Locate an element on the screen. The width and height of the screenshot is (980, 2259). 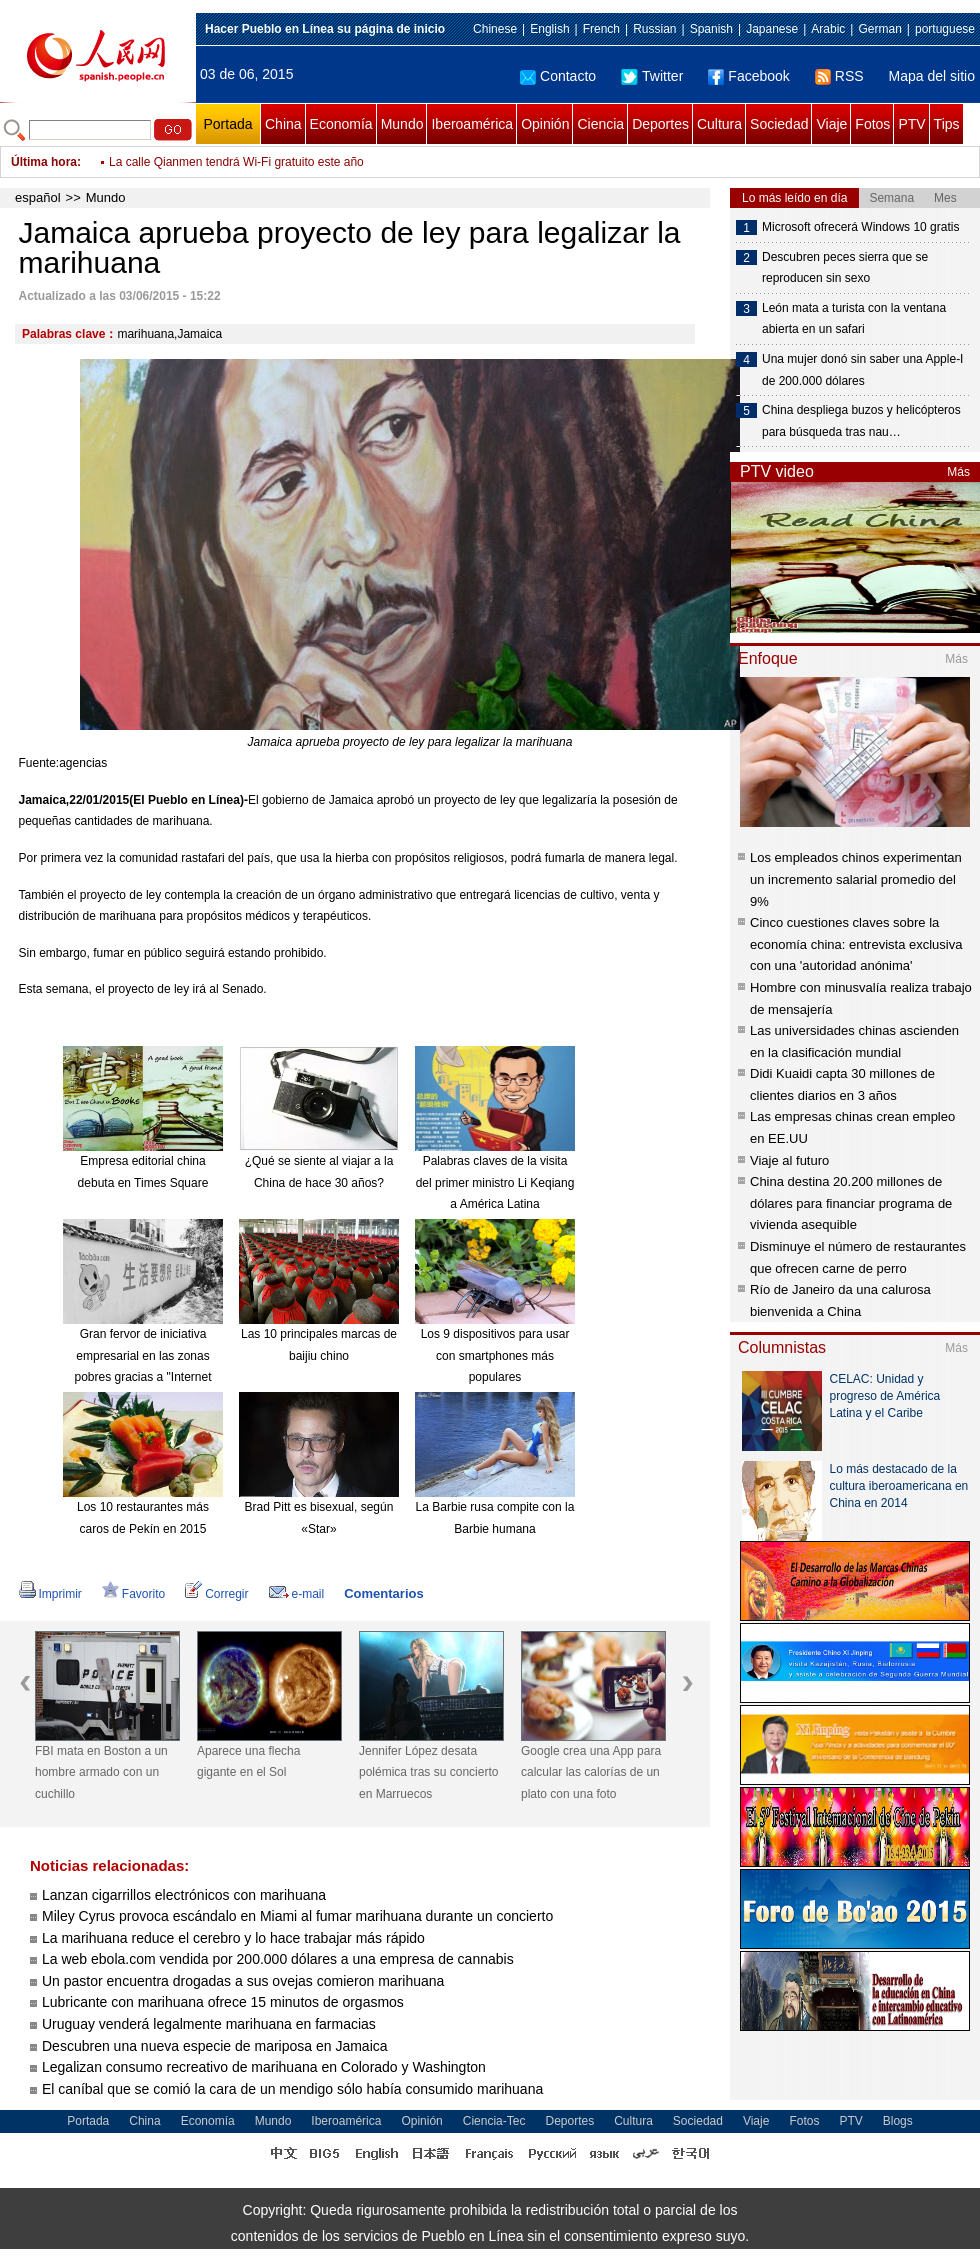
Deportes is located at coordinates (660, 124).